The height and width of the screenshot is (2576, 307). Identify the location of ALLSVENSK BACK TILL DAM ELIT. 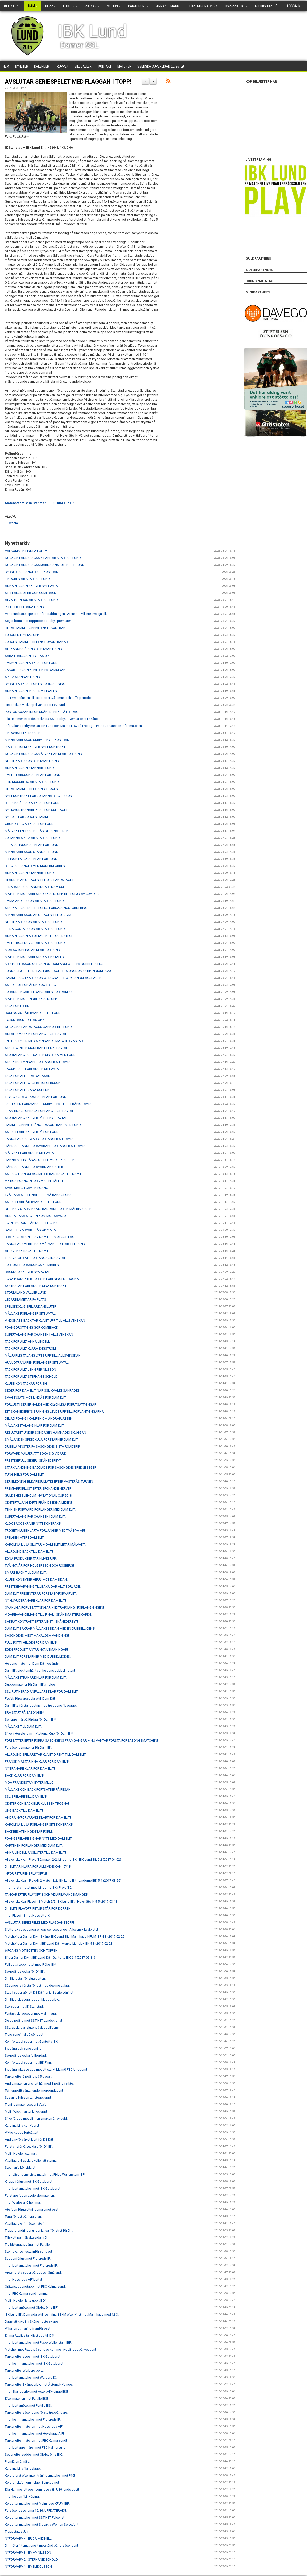
(29, 1251).